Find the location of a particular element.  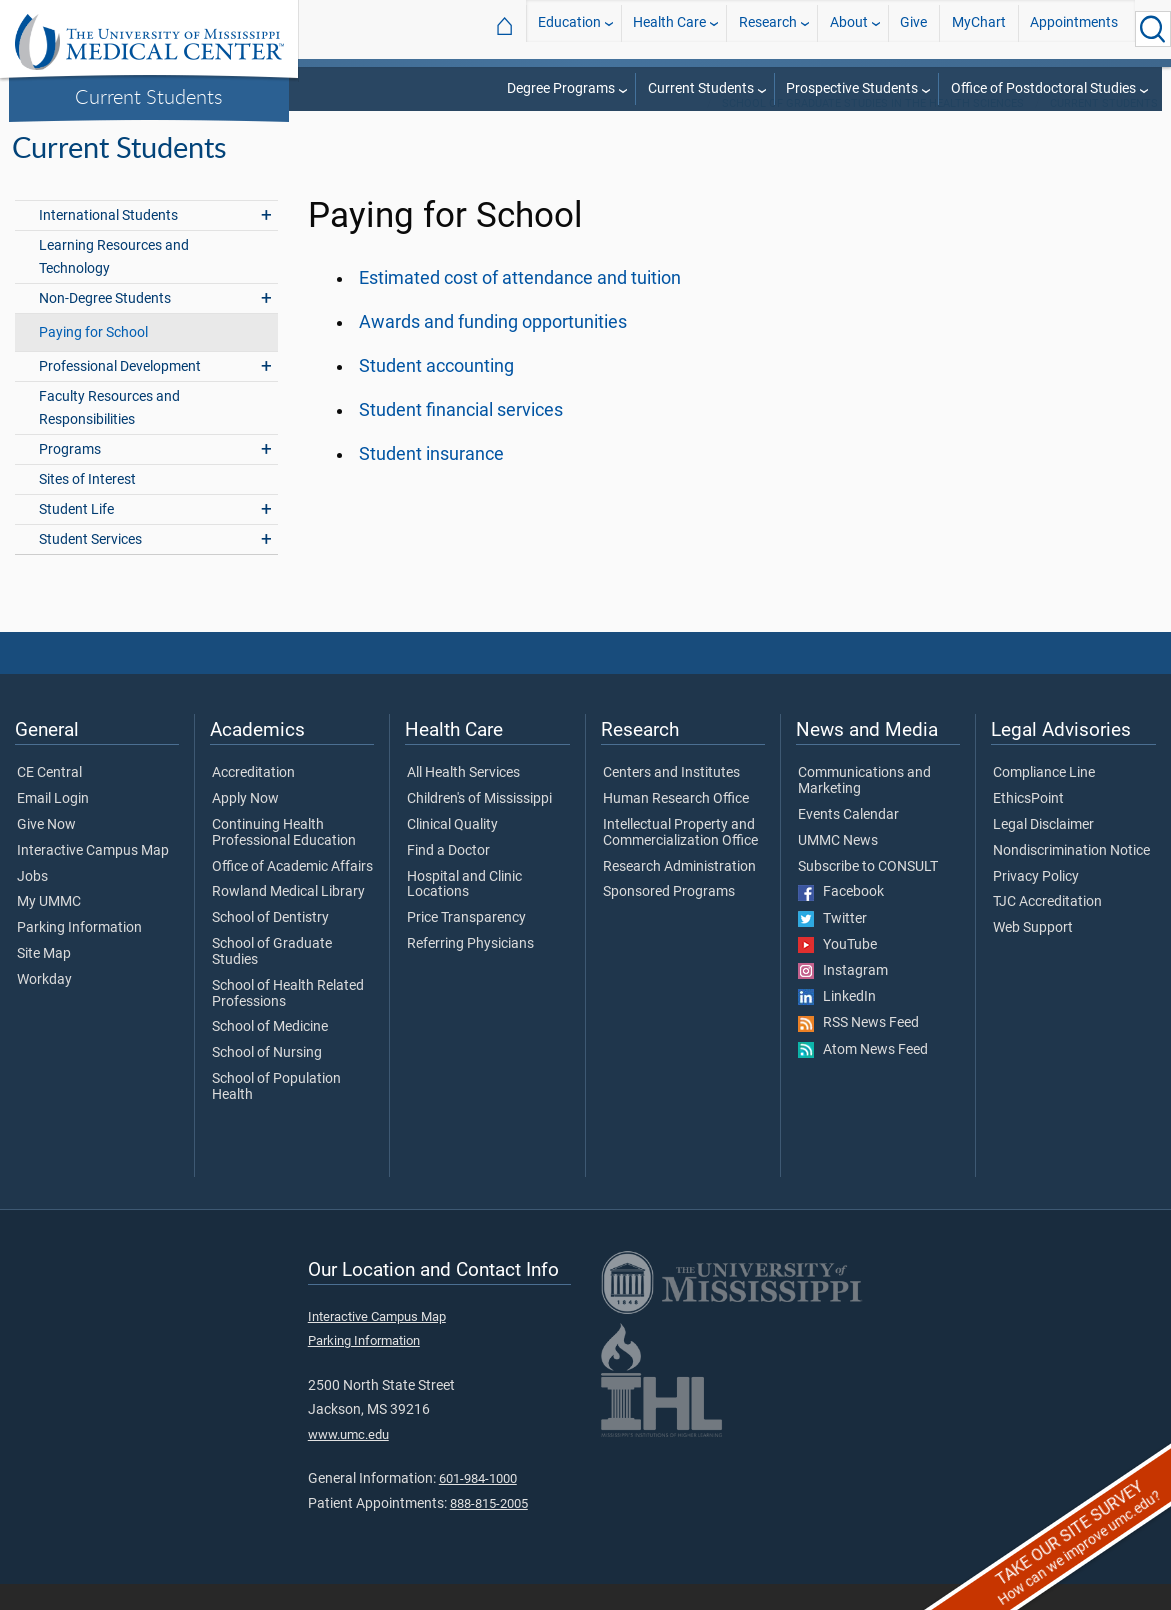

Events Calendar is located at coordinates (848, 841).